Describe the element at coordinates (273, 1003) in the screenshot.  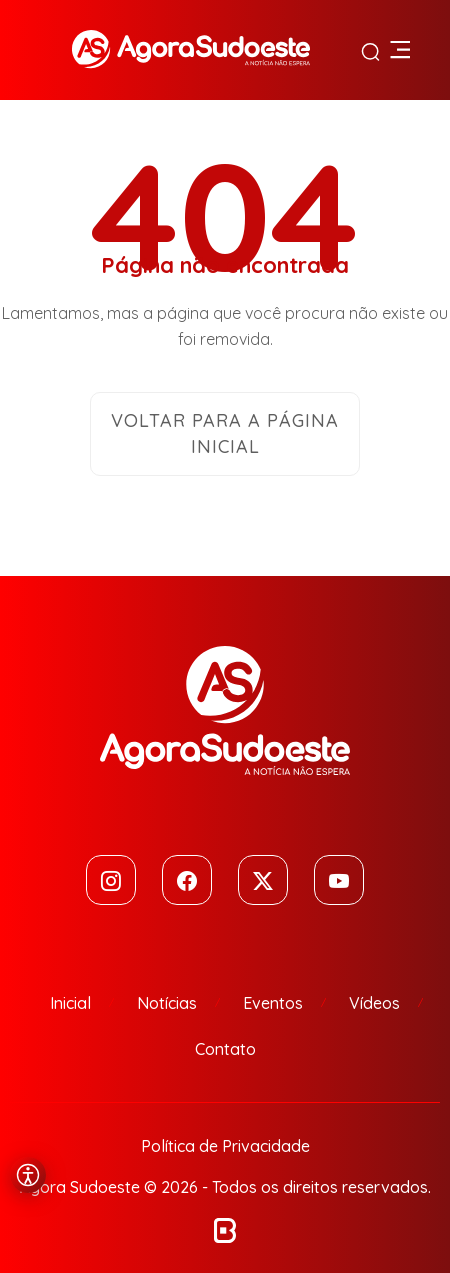
I see `Eventos` at that location.